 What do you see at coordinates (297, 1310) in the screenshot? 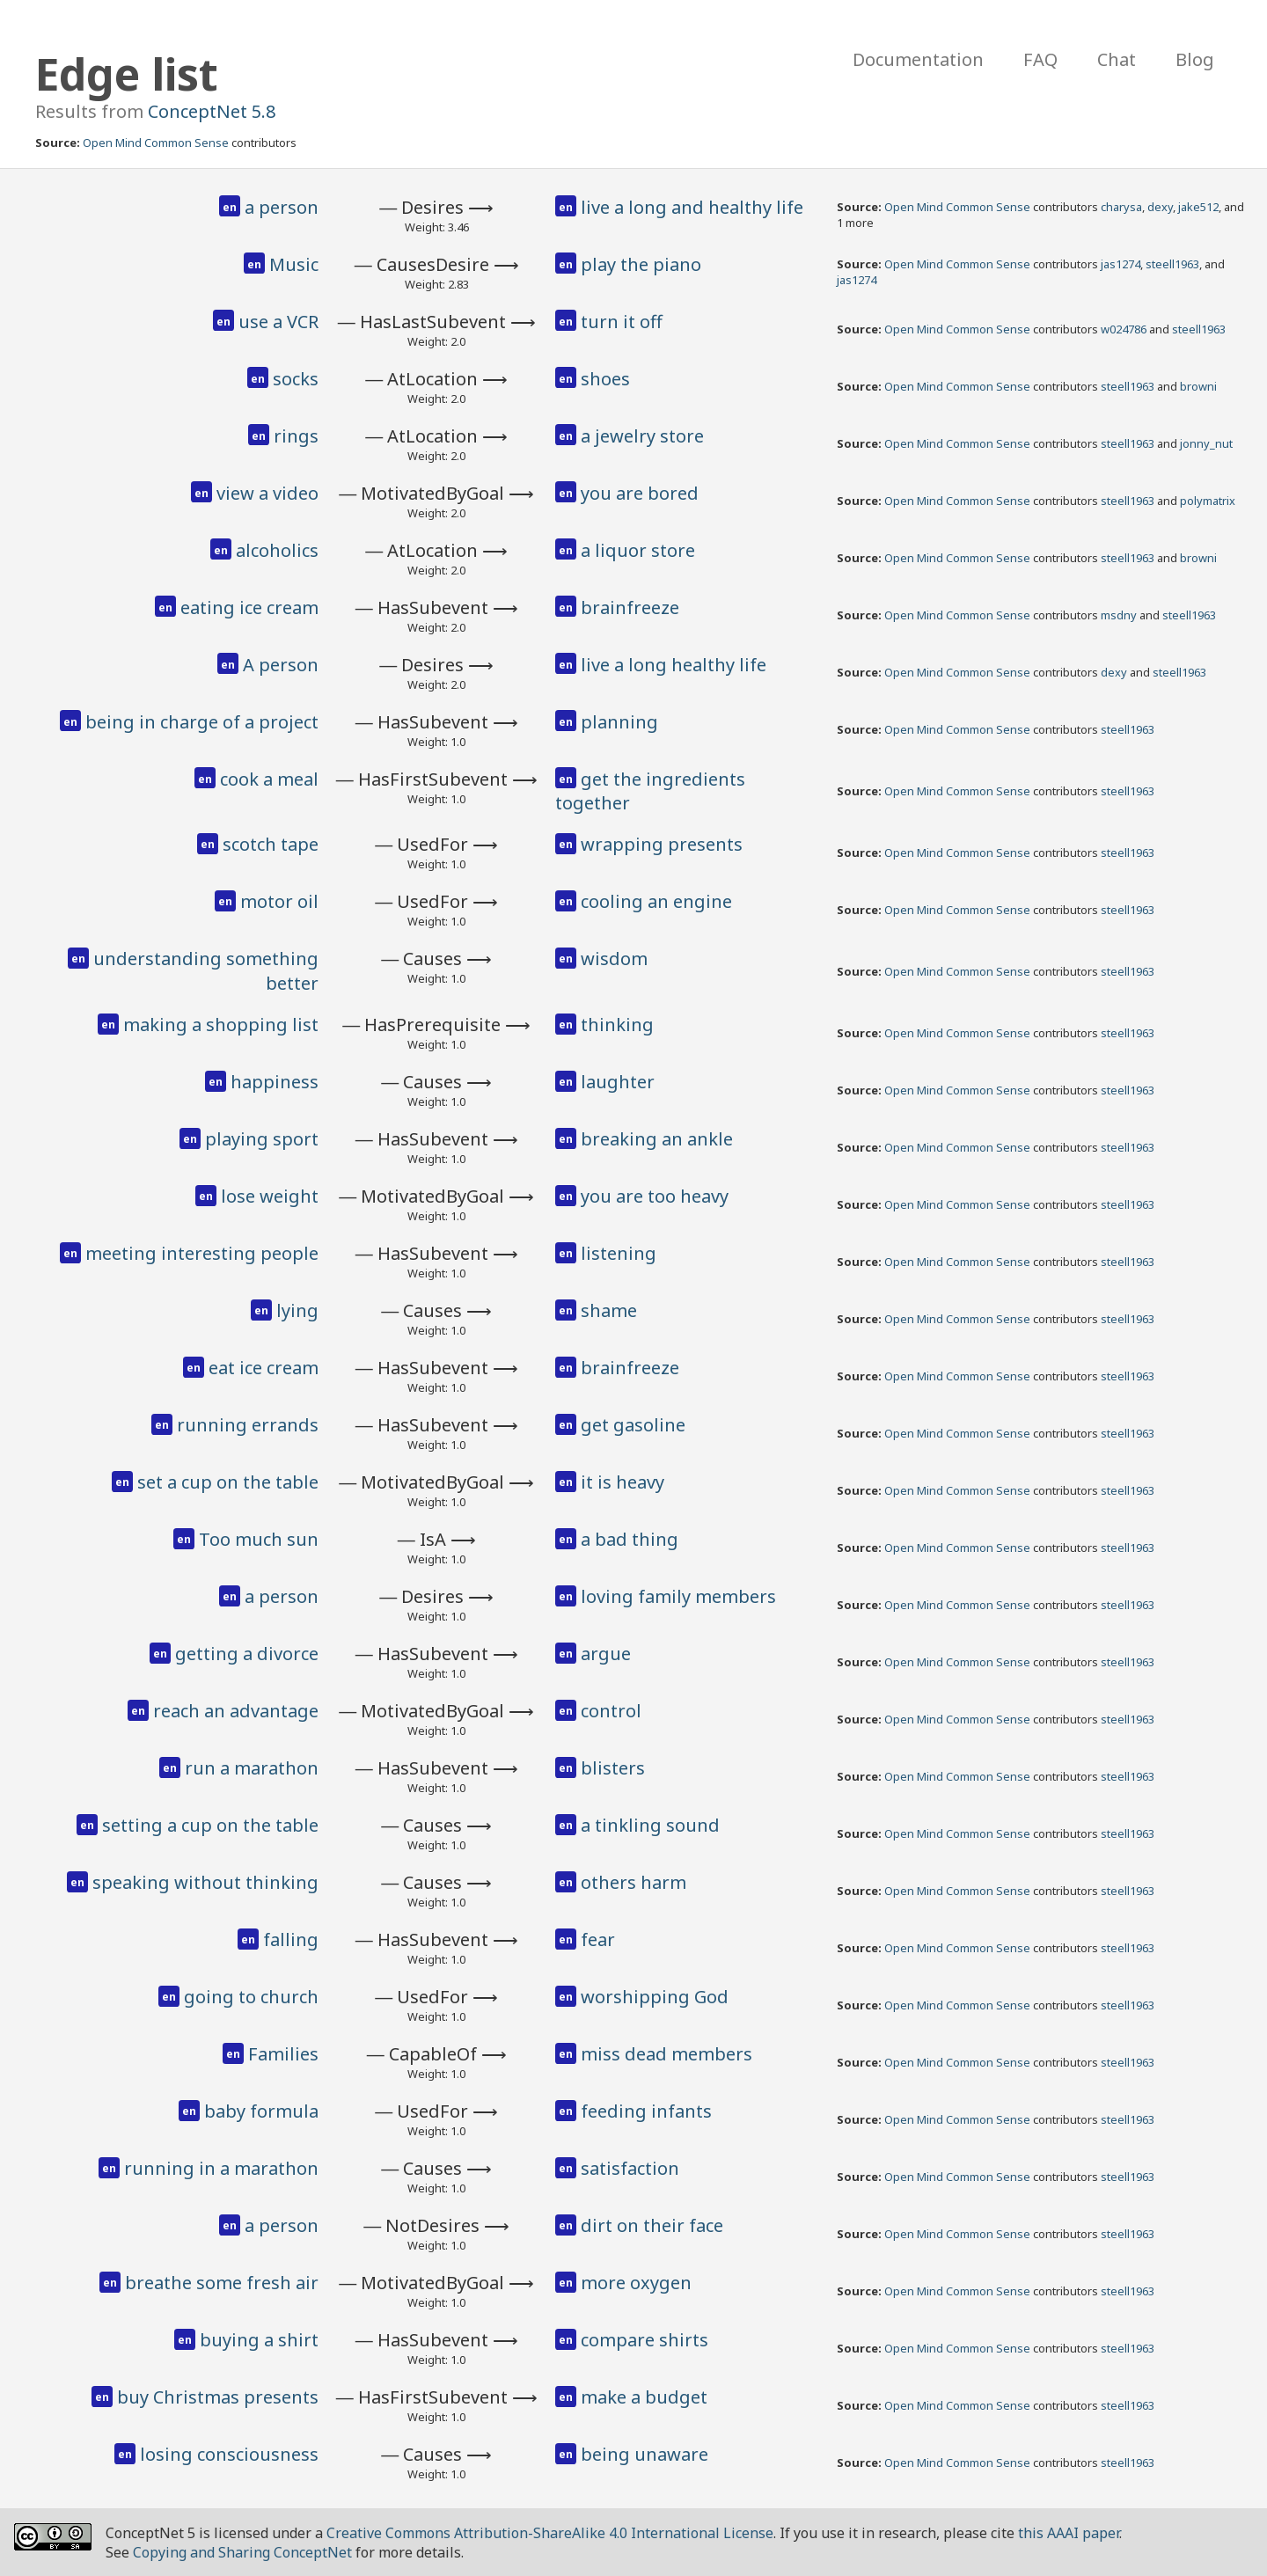
I see `lying` at bounding box center [297, 1310].